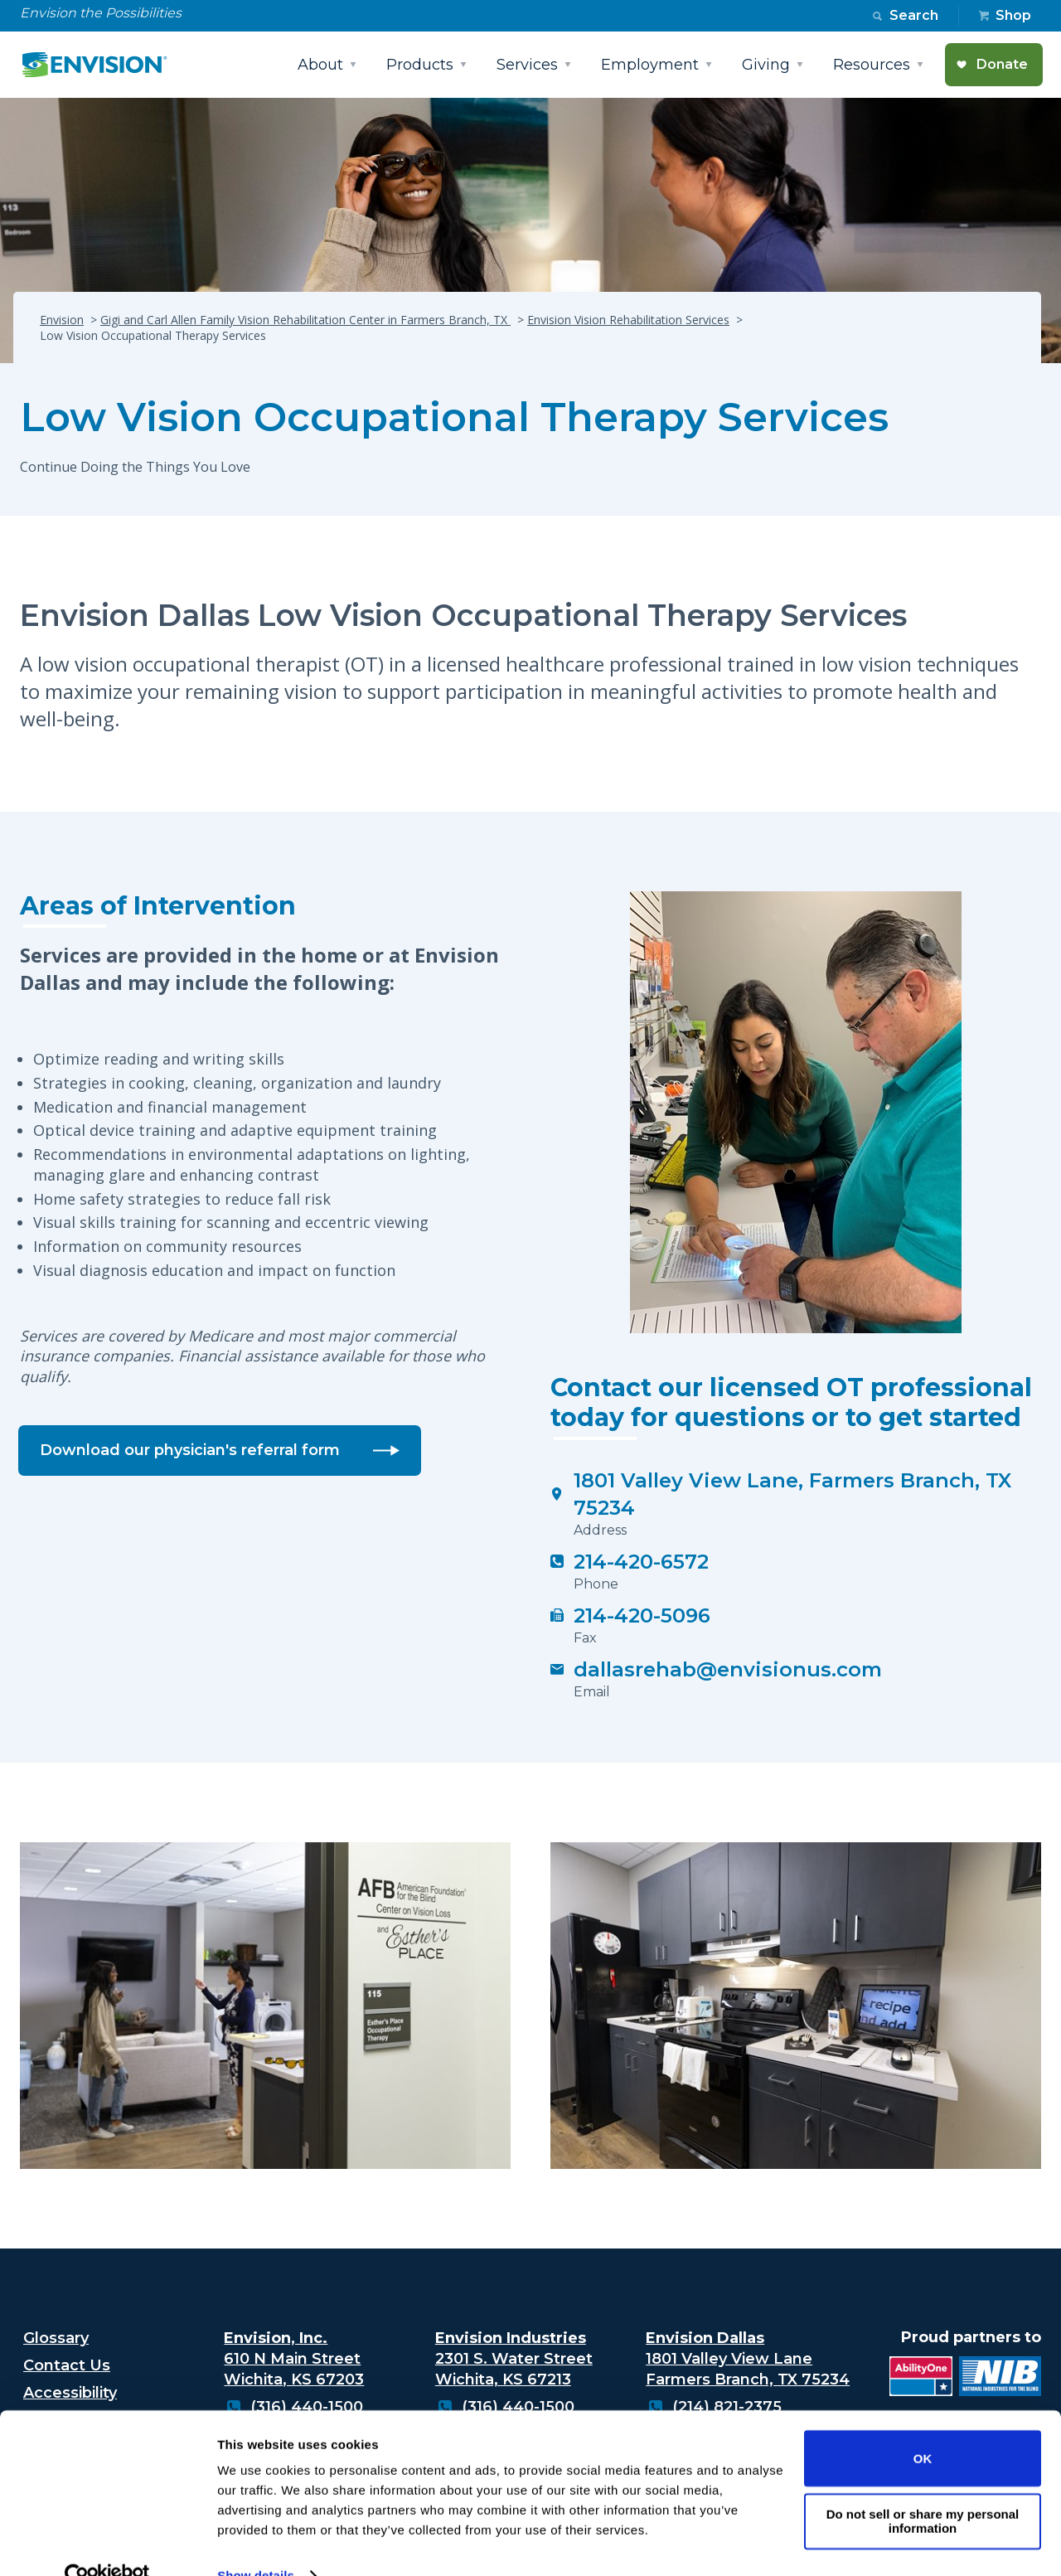 The width and height of the screenshot is (1061, 2576). I want to click on [Cookiebot by Usercentrics - opens in a new window], so click(107, 2543).